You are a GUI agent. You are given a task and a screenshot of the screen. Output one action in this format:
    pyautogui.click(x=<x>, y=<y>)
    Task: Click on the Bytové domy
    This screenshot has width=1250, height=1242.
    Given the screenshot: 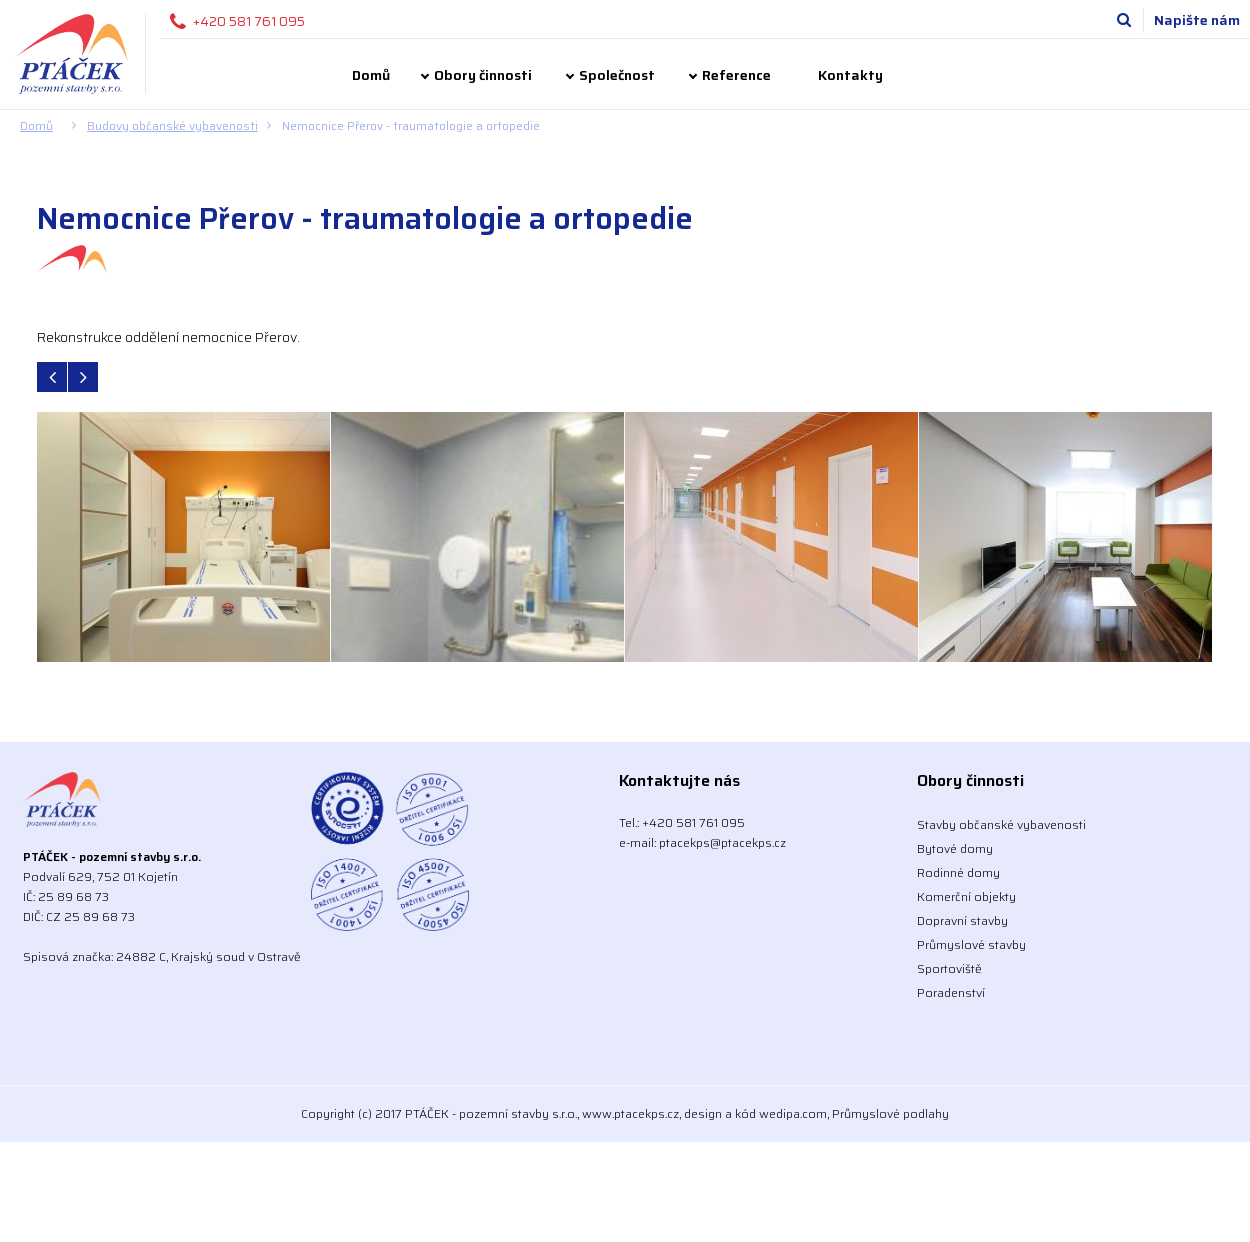 What is the action you would take?
    pyautogui.click(x=955, y=848)
    